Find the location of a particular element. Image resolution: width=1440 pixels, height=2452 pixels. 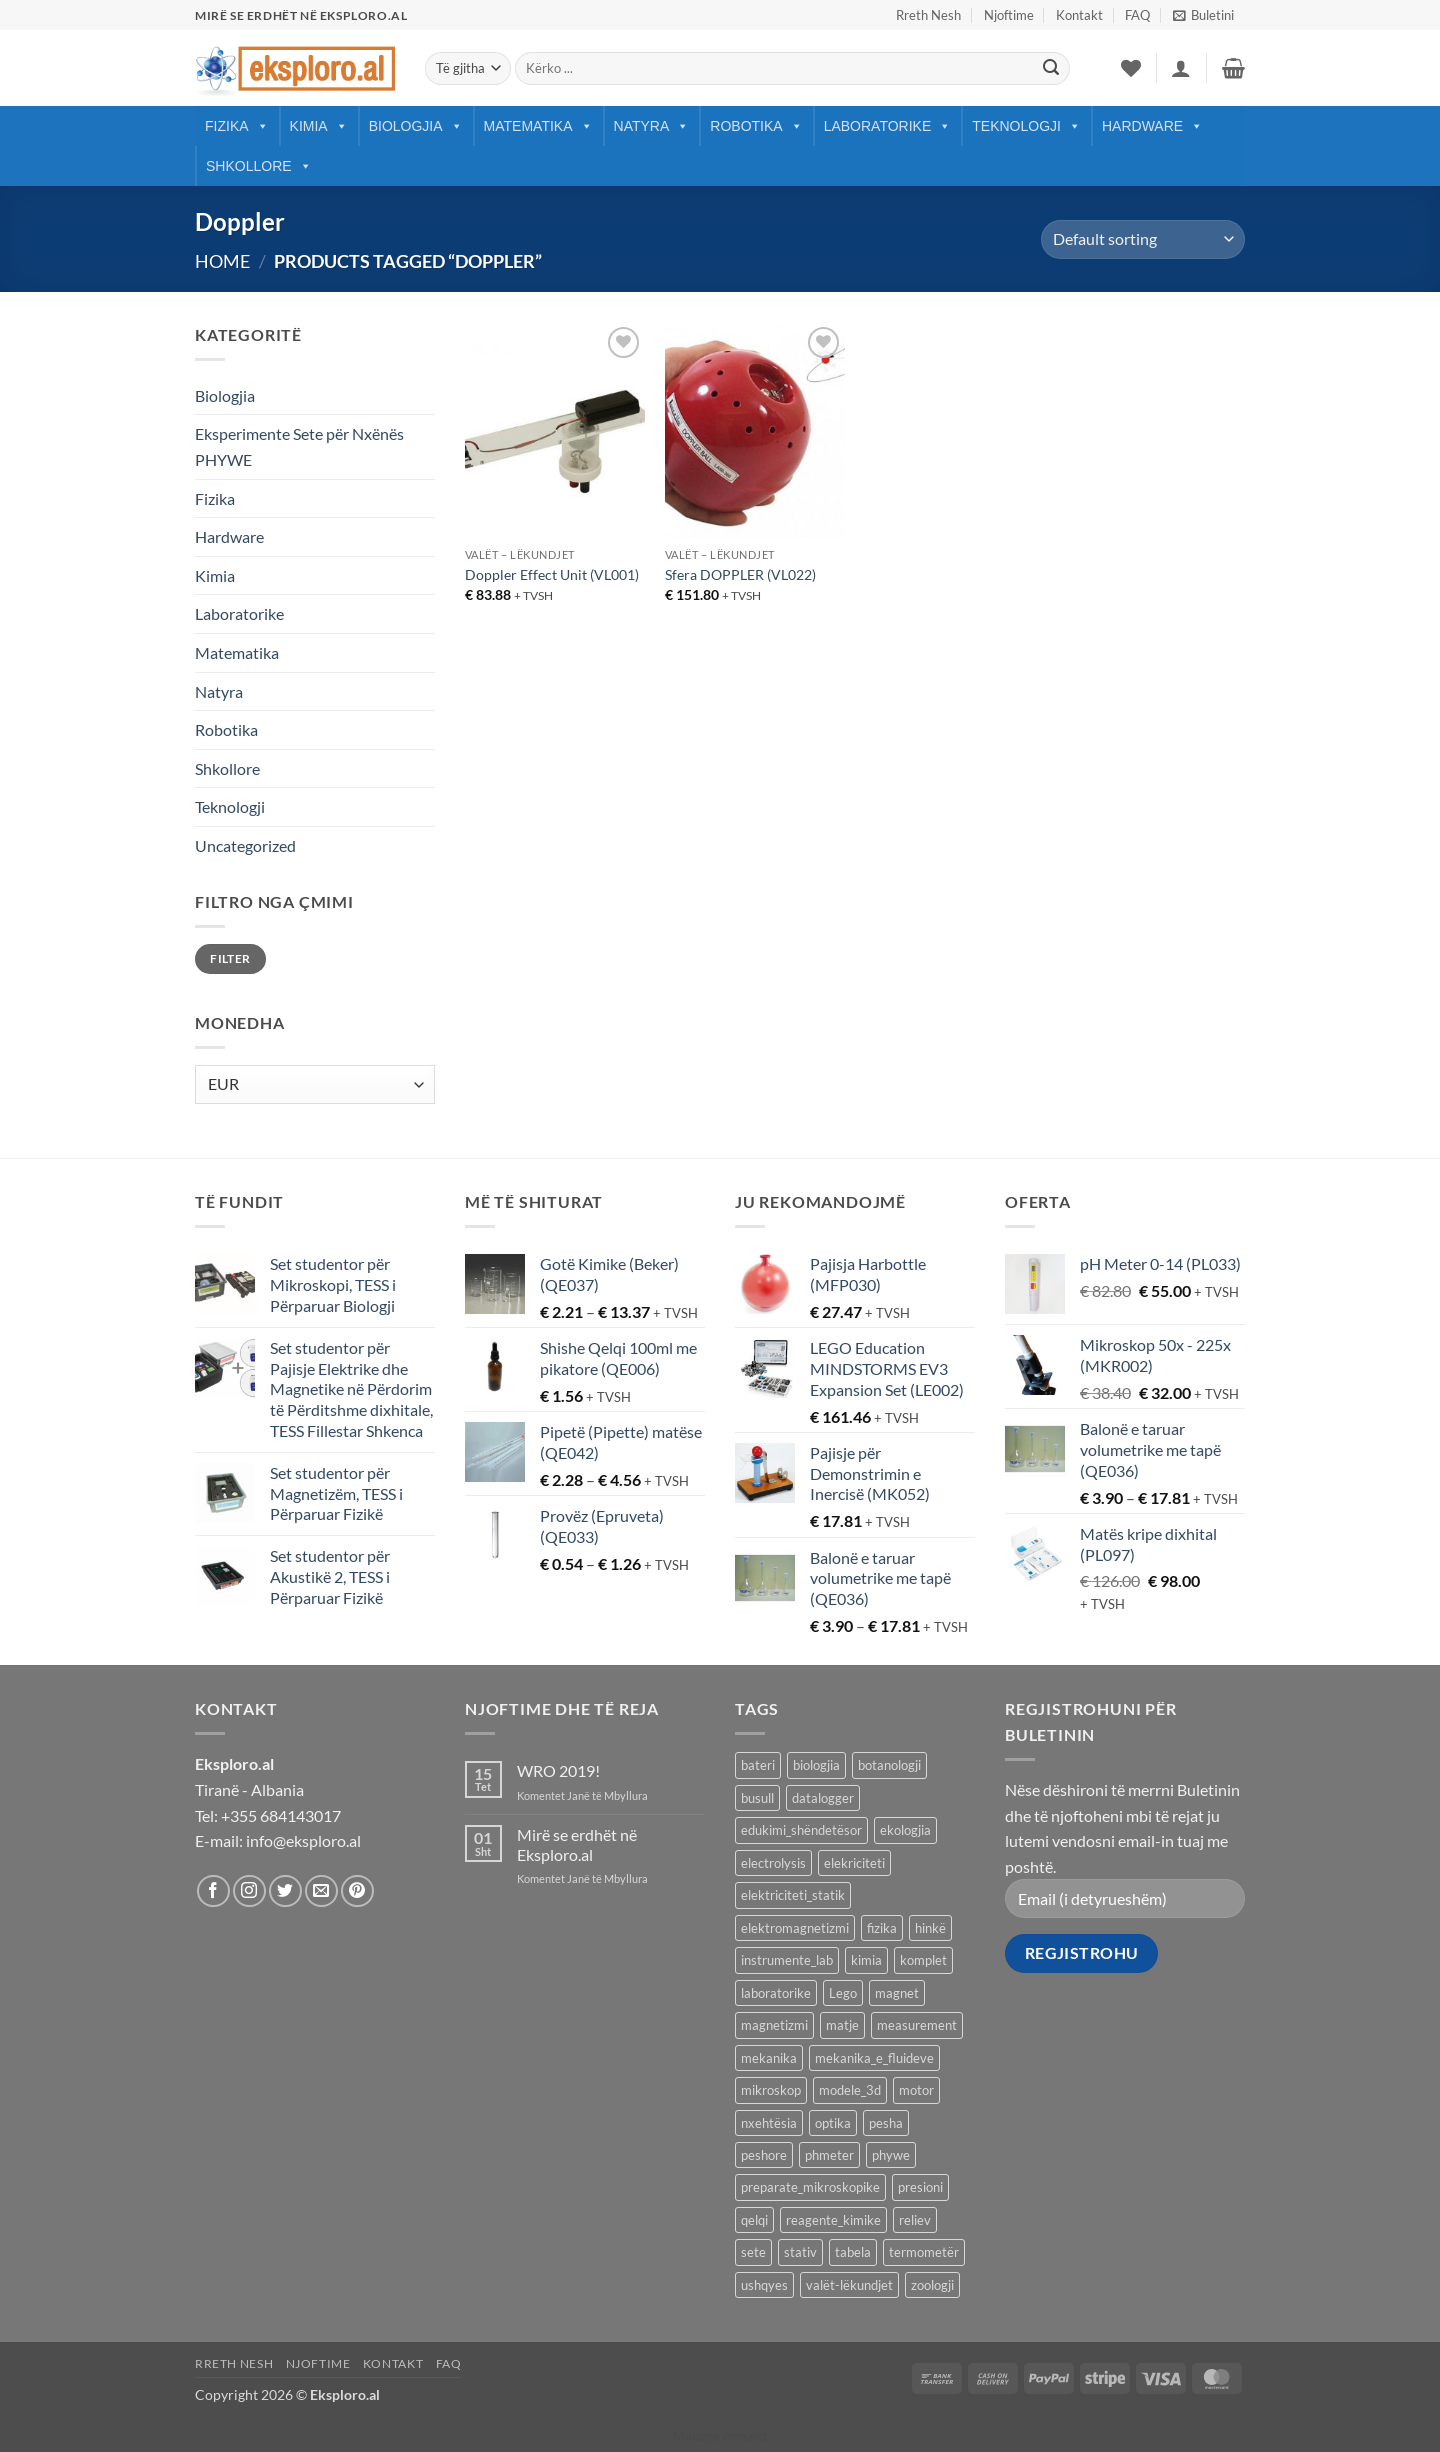

preparate_mikroskopike [preparate_mikroskopike (75 products)] is located at coordinates (810, 2187).